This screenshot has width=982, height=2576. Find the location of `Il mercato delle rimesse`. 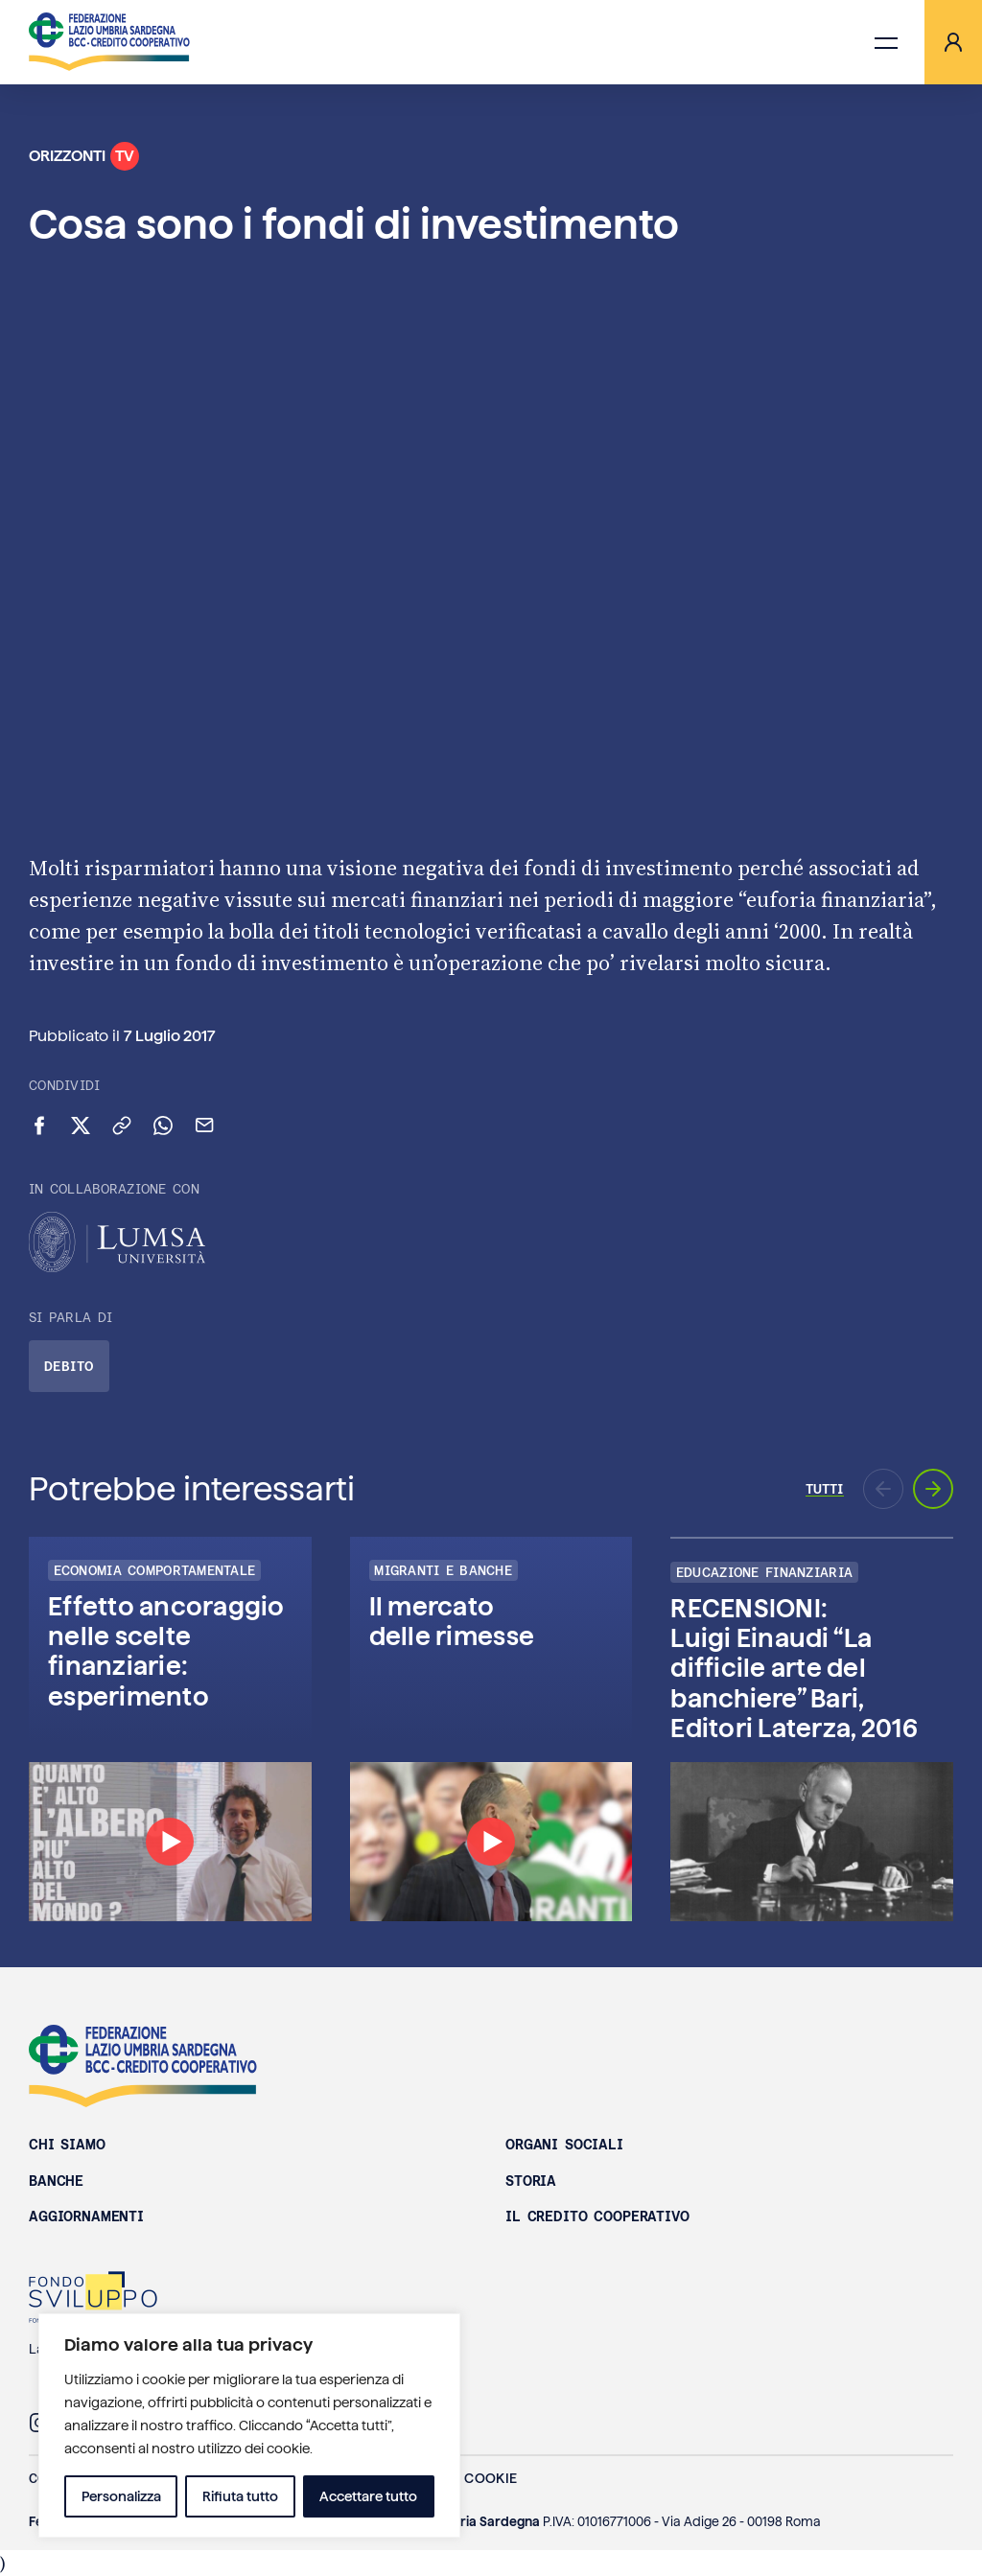

Il mercato delle rimesse is located at coordinates (451, 1621).